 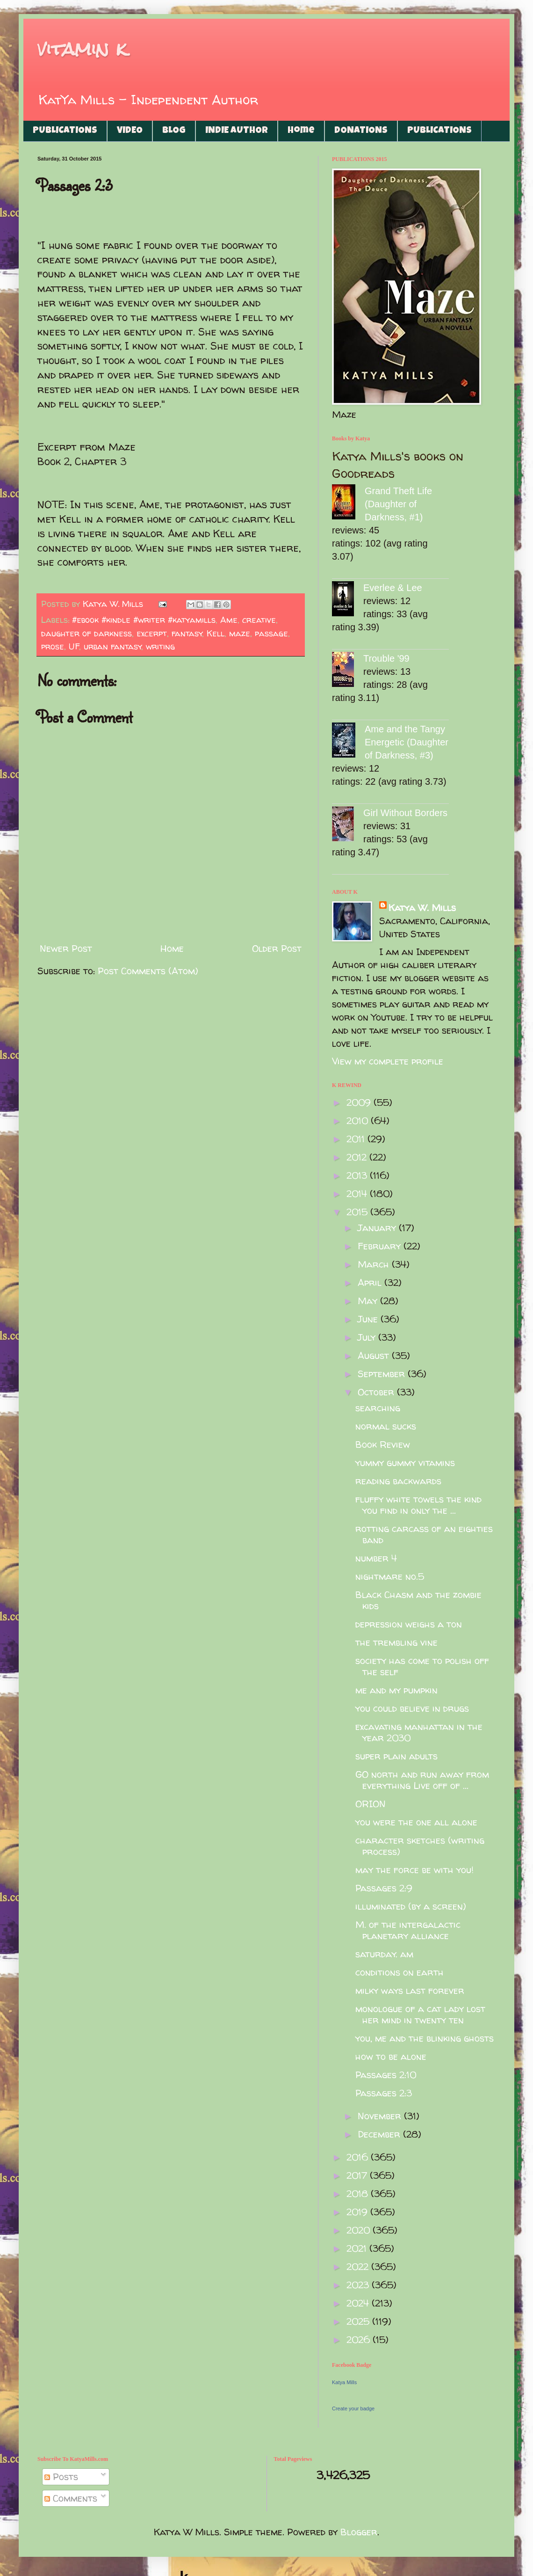 What do you see at coordinates (422, 1666) in the screenshot?
I see `society has come to polish off the self` at bounding box center [422, 1666].